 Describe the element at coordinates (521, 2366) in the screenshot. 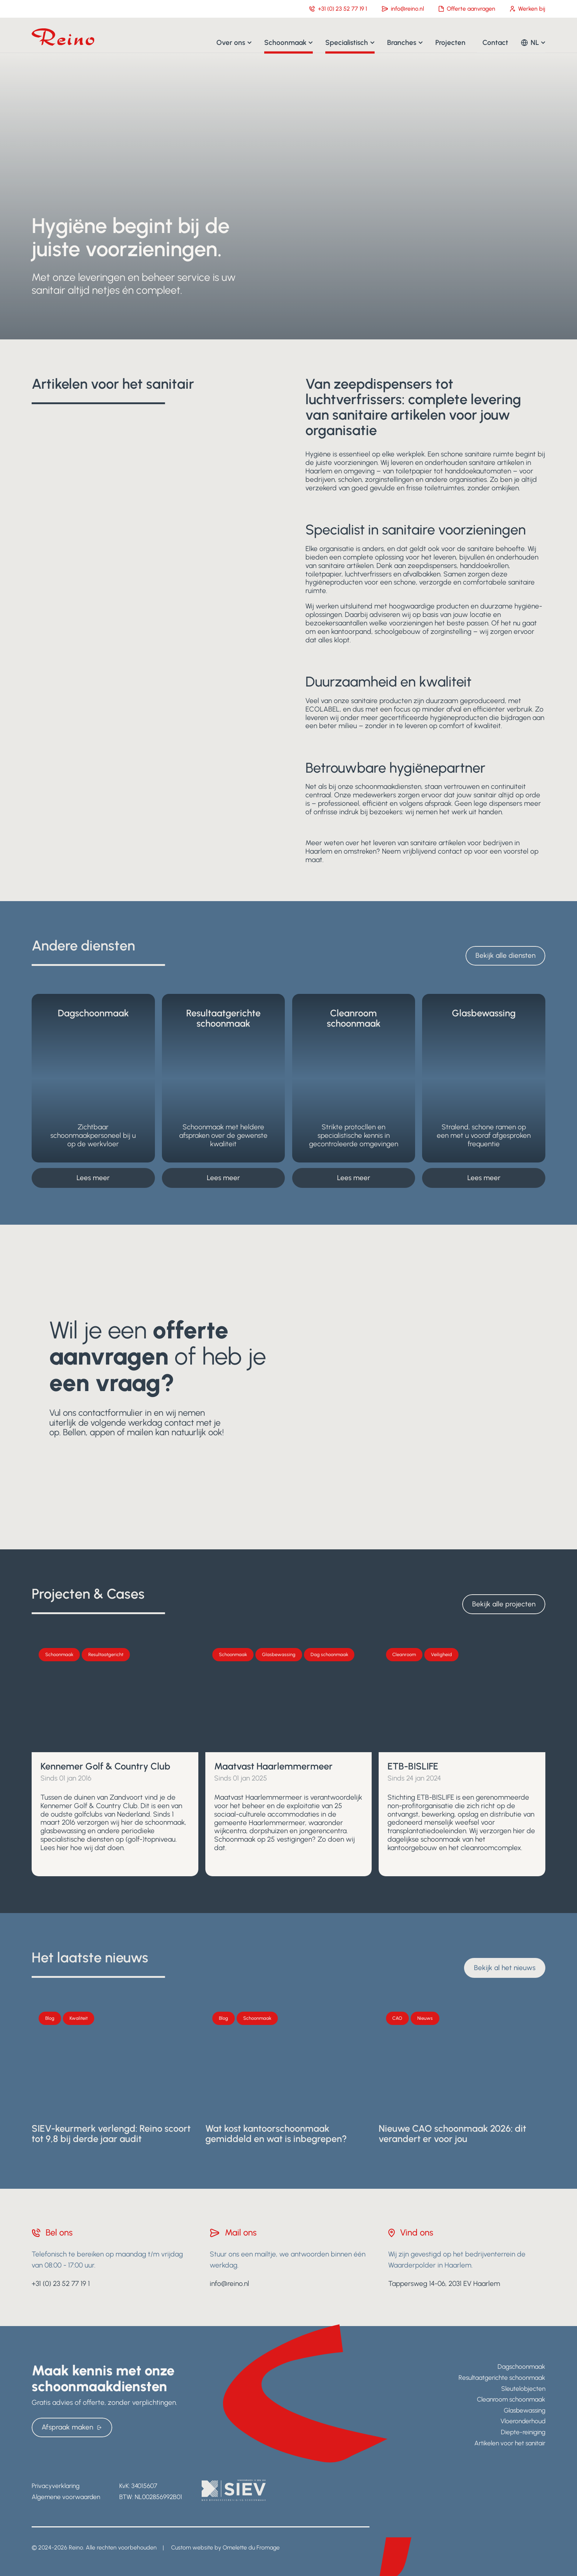

I see `Dagschoonmaak` at that location.